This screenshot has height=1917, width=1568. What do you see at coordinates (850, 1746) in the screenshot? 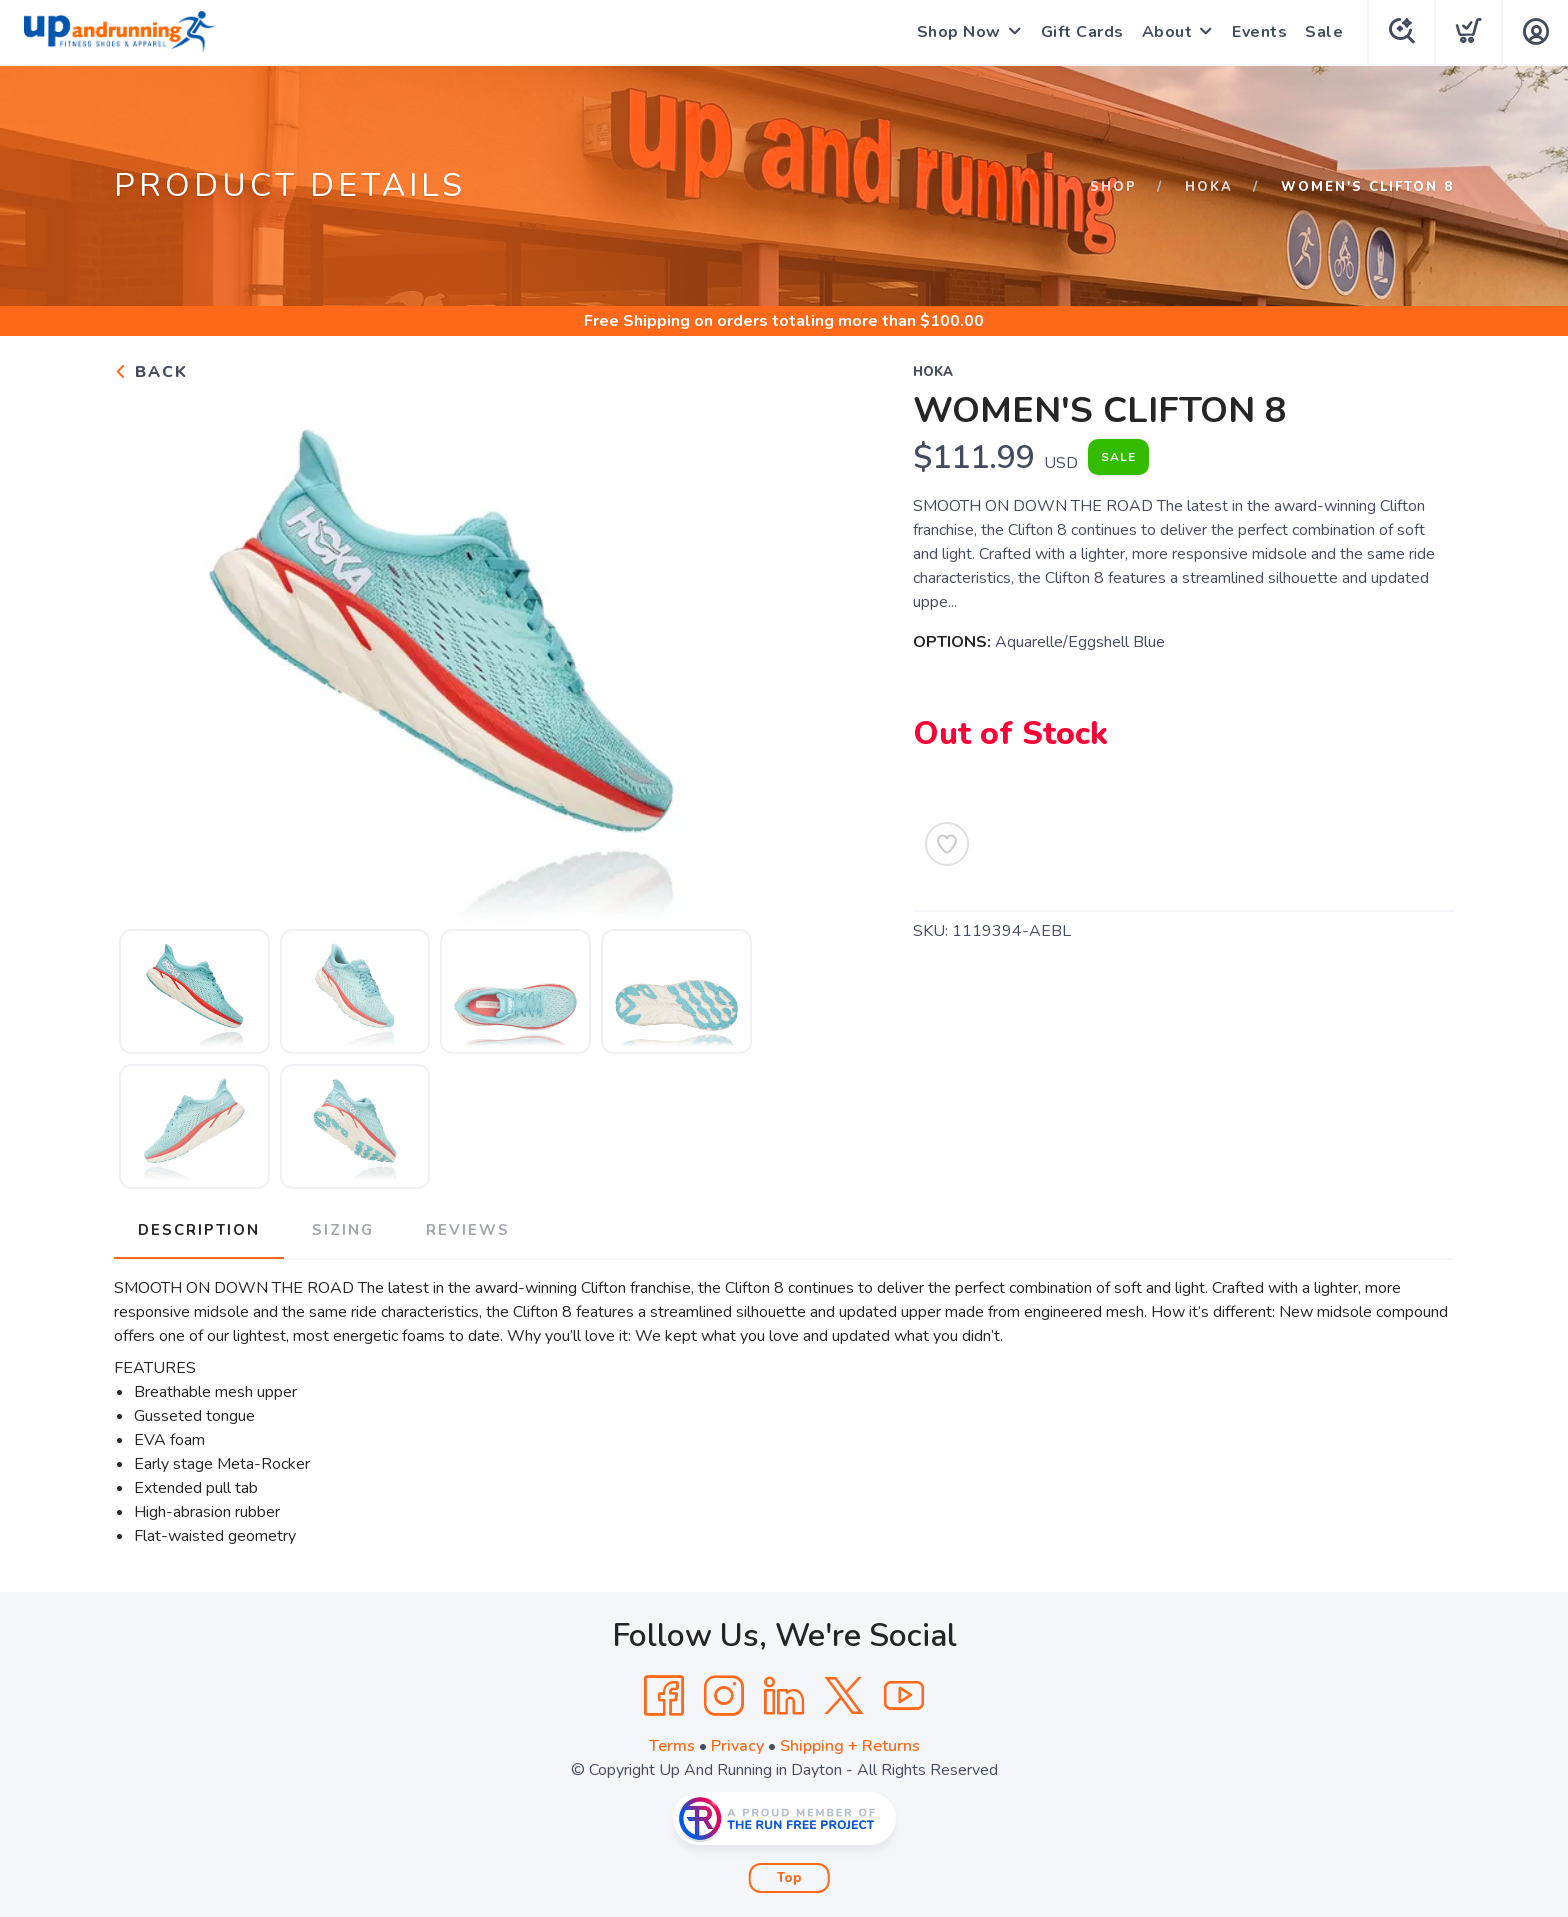
I see `Shipping + Returns` at bounding box center [850, 1746].